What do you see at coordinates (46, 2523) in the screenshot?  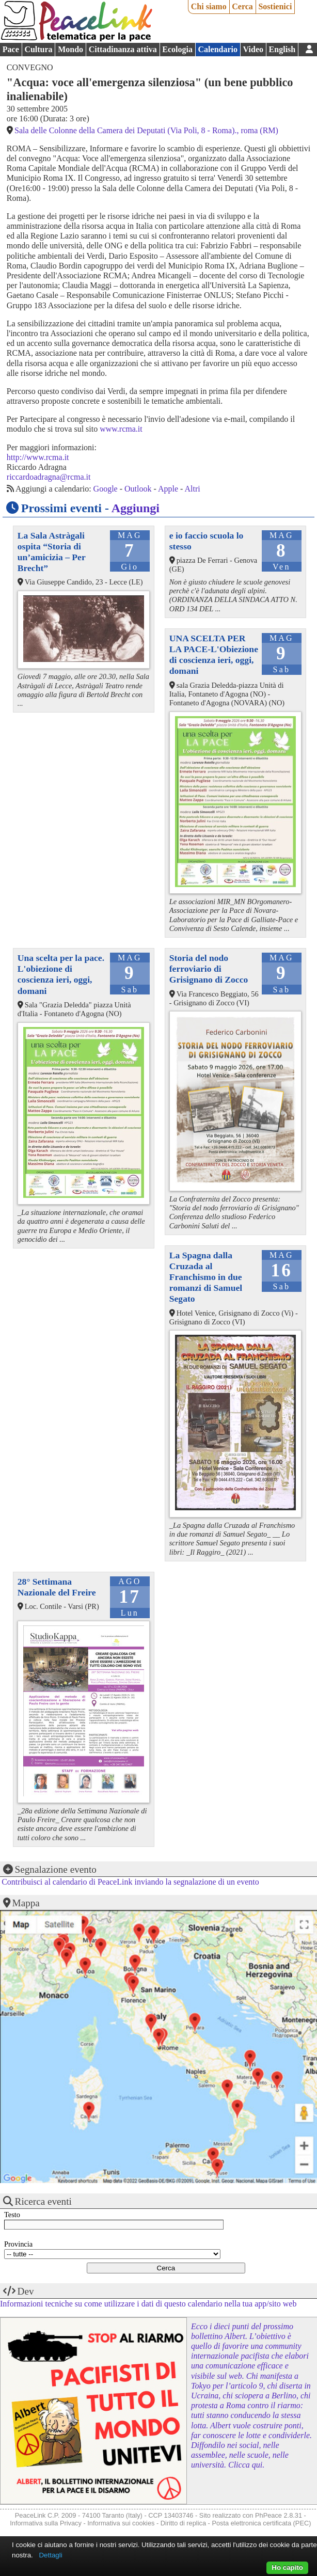 I see `Informativa sulla Privacy` at bounding box center [46, 2523].